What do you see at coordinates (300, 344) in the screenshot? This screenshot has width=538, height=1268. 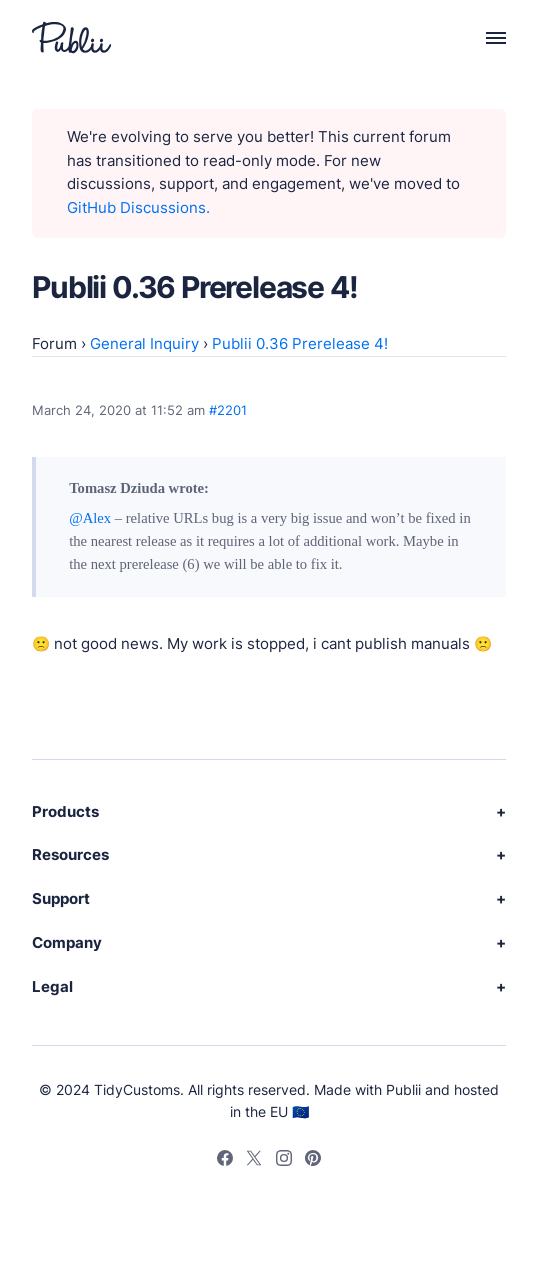 I see `Publii 0.36 Prerelease 4!` at bounding box center [300, 344].